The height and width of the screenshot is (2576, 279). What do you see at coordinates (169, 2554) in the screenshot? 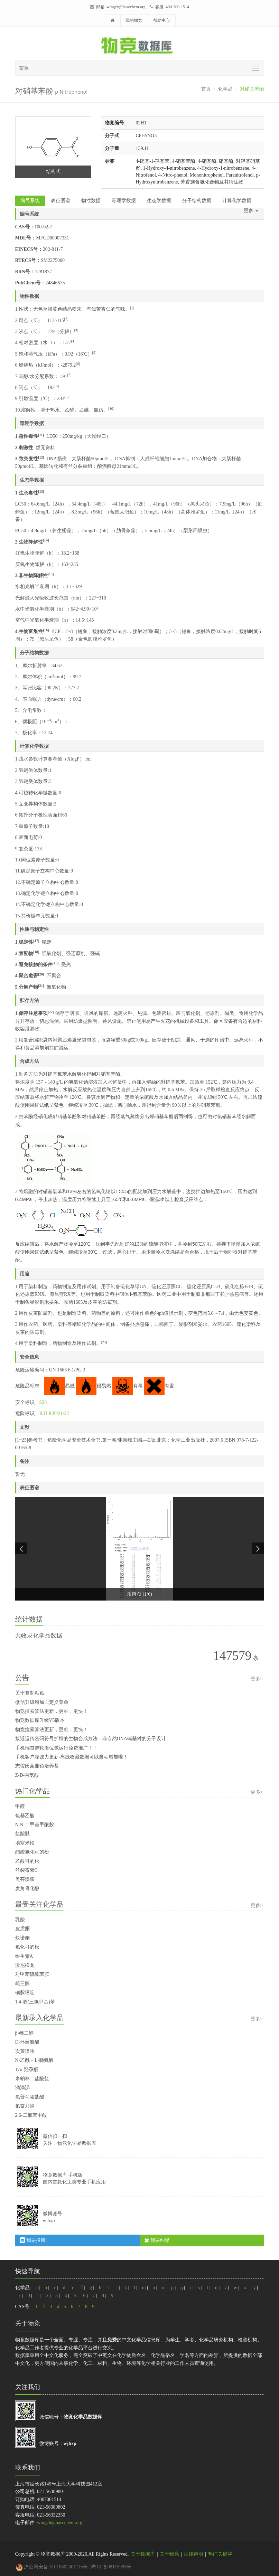
I see `关于物竞` at bounding box center [169, 2554].